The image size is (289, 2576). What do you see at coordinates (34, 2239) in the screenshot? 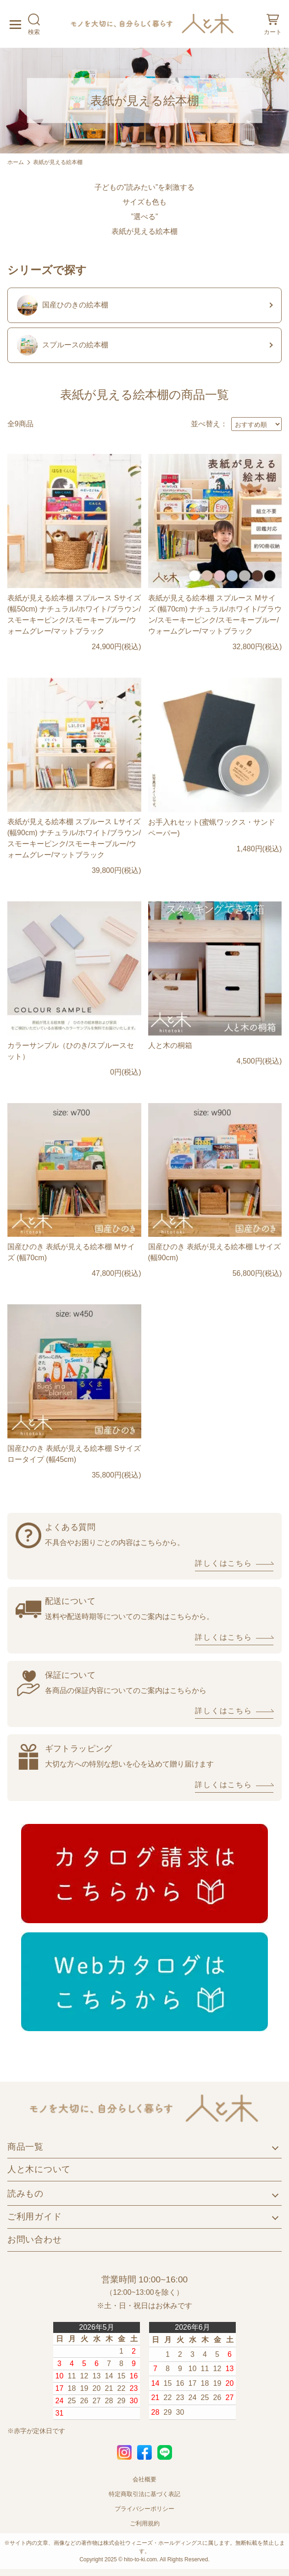
I see `お問い合わせ` at bounding box center [34, 2239].